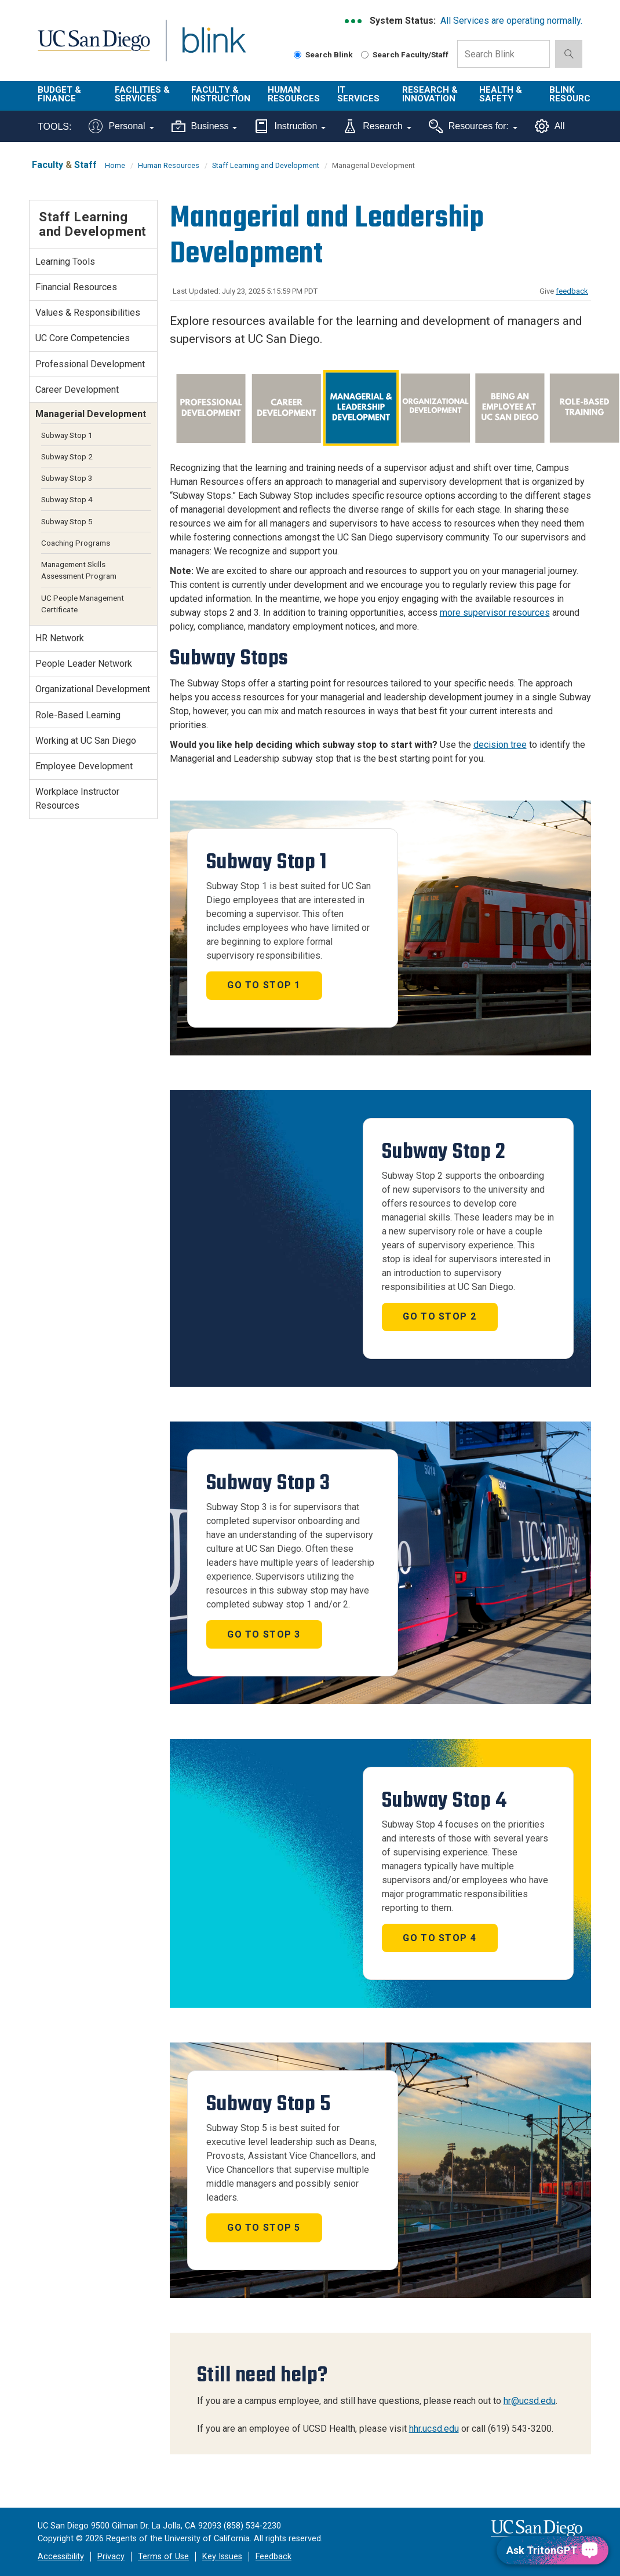  What do you see at coordinates (265, 165) in the screenshot?
I see `Staff Learning and Development` at bounding box center [265, 165].